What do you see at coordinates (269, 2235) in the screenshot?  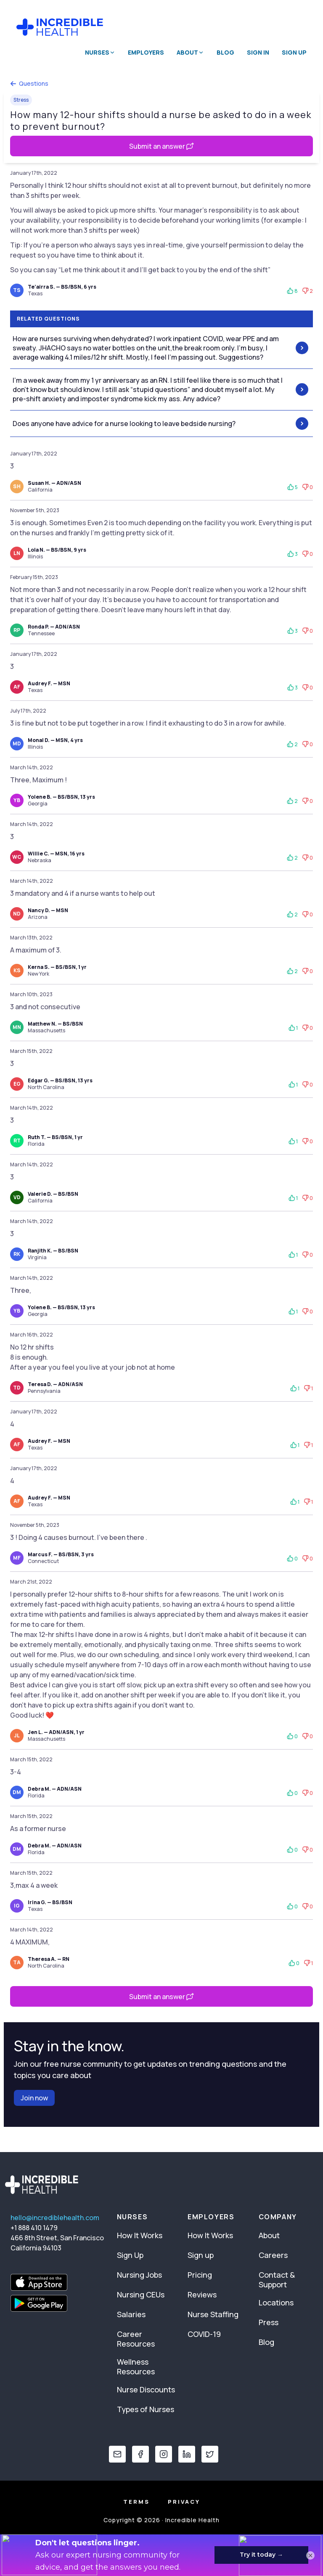 I see `About` at bounding box center [269, 2235].